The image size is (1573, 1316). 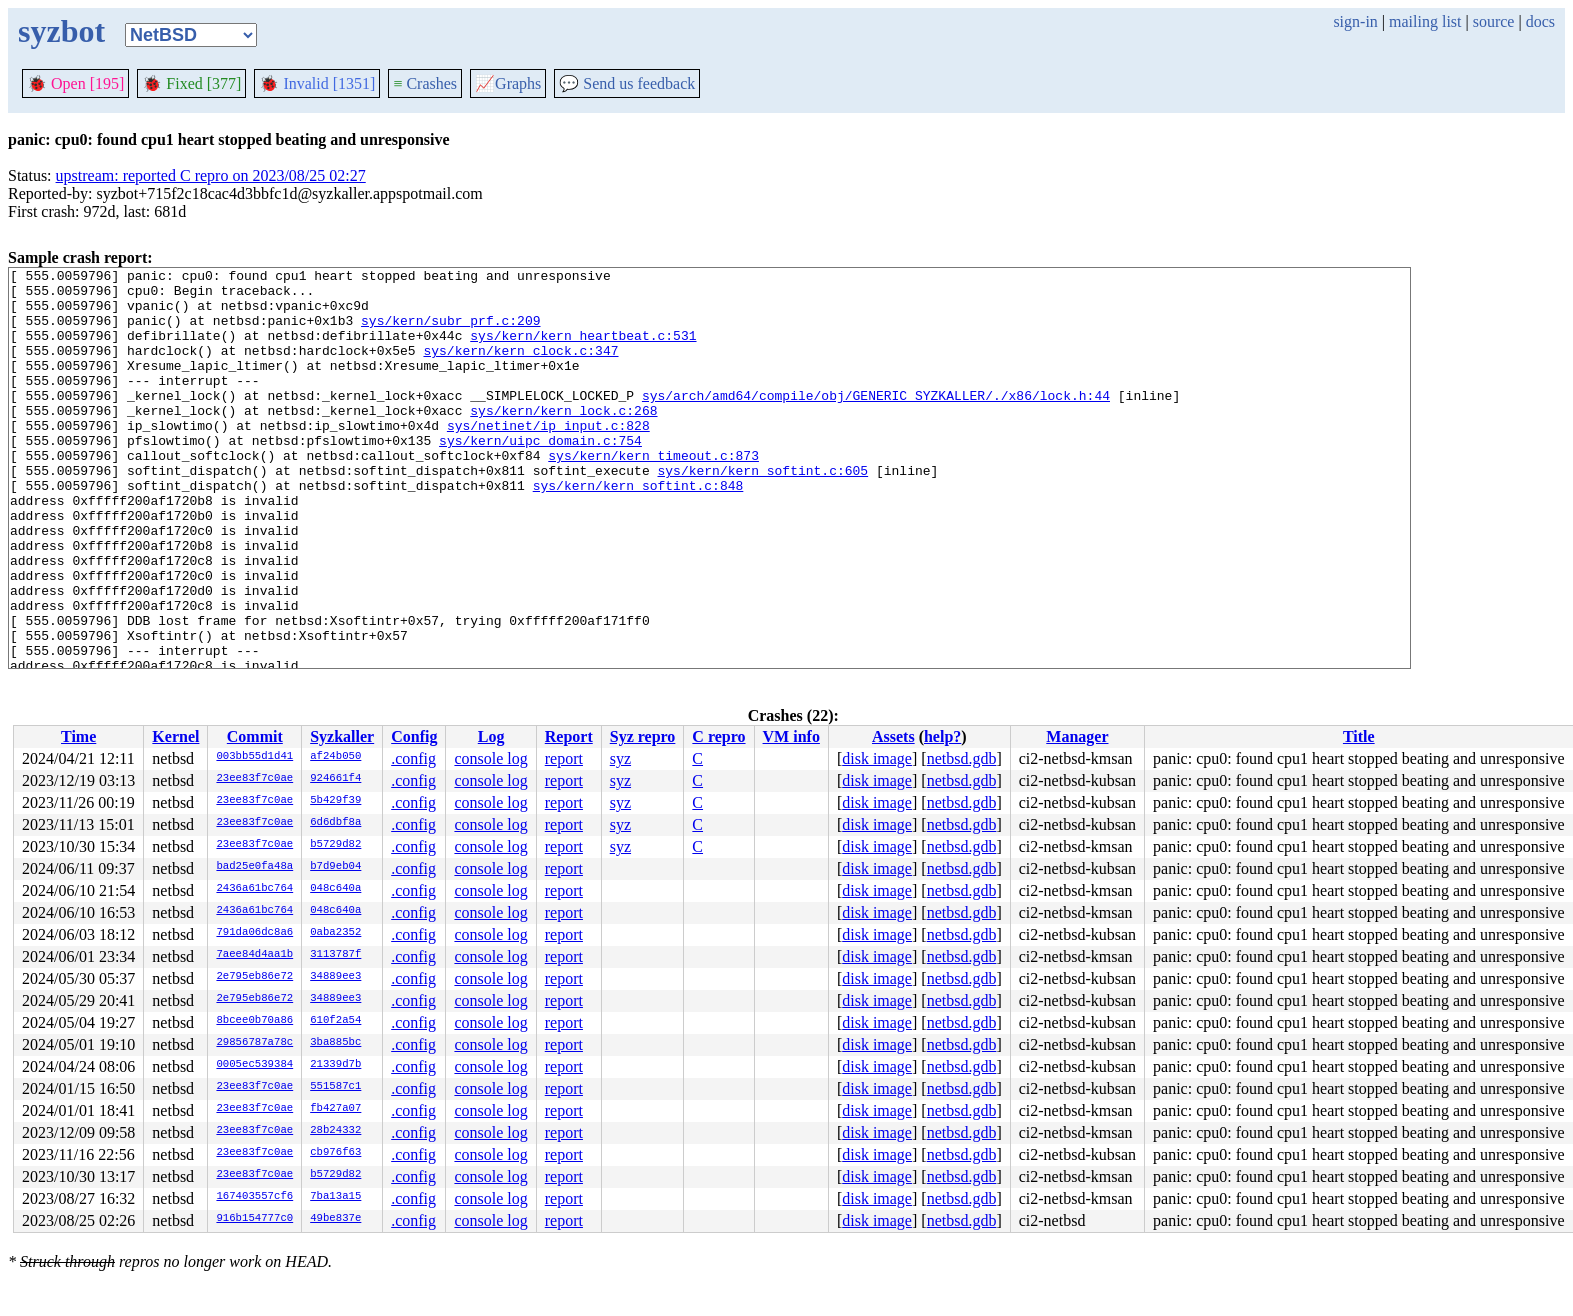 What do you see at coordinates (335, 1021) in the screenshot?
I see `610f2a54` at bounding box center [335, 1021].